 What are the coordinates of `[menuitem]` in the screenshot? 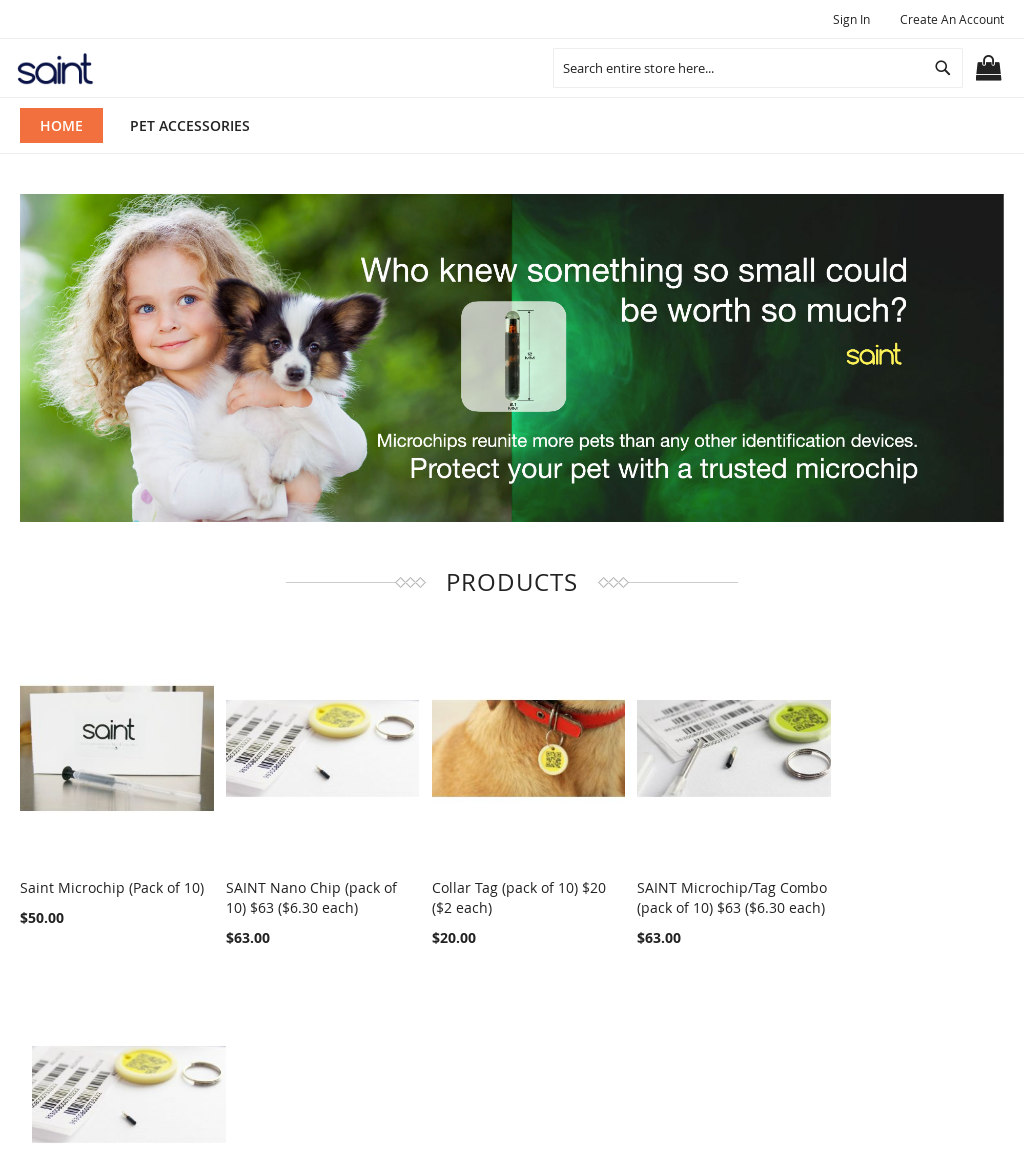 It's located at (190, 125).